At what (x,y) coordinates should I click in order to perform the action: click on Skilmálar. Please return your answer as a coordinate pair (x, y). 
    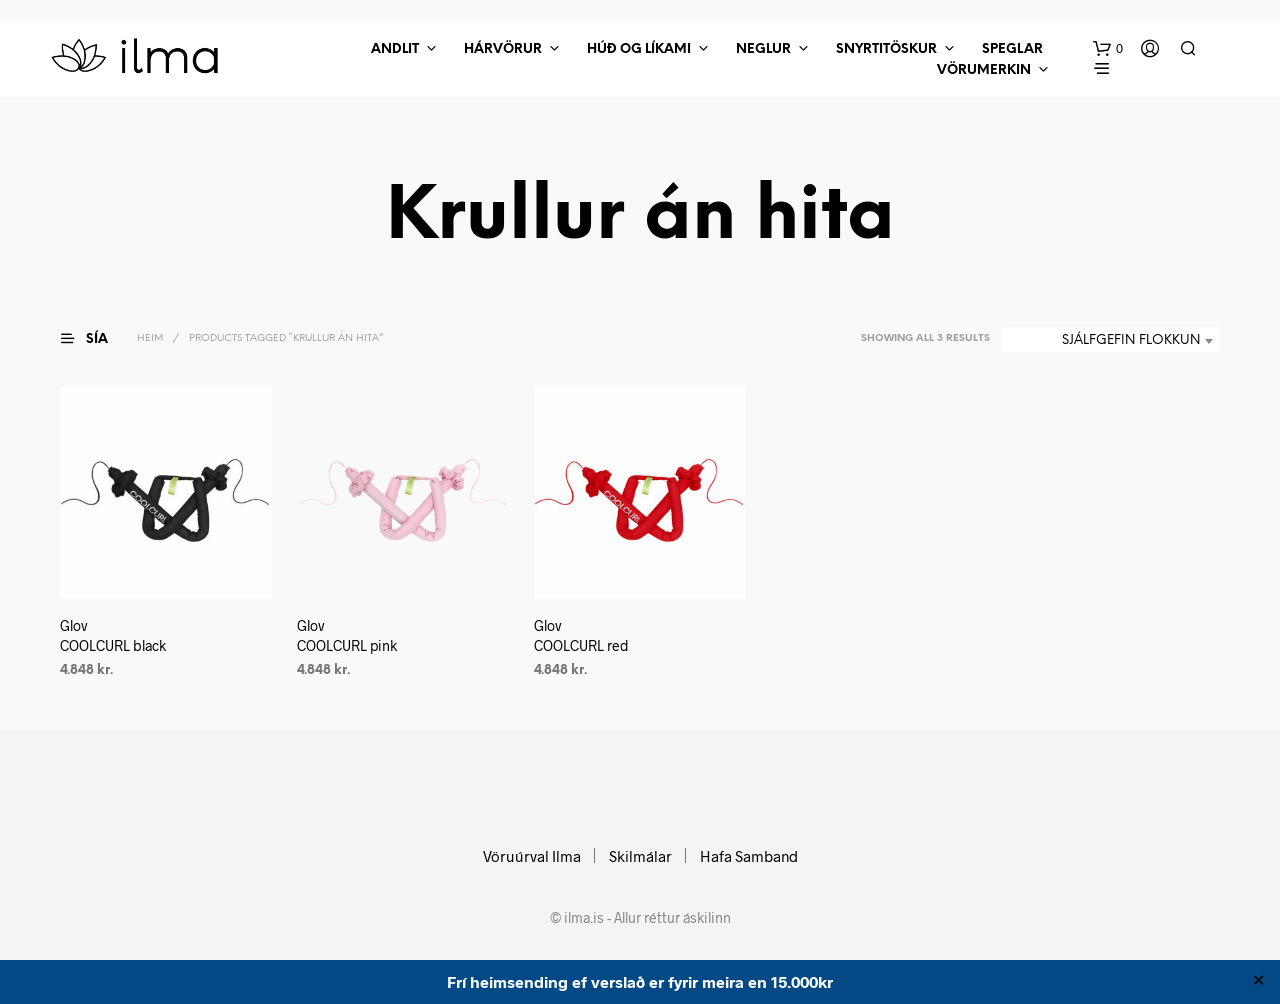
    Looking at the image, I should click on (640, 856).